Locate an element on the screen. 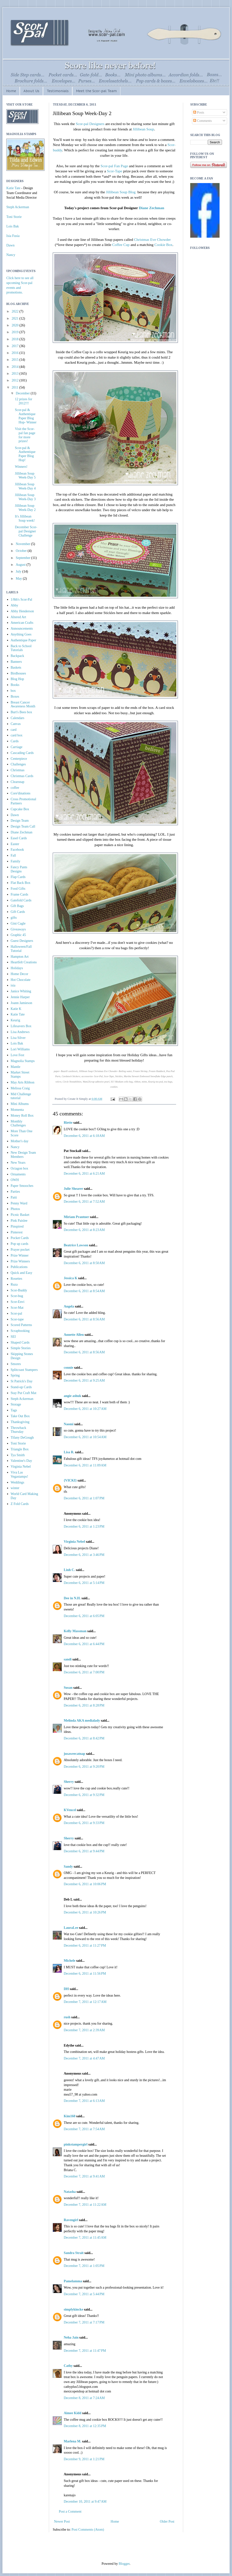 The image size is (232, 2576). Dee in N.H. is located at coordinates (72, 1598).